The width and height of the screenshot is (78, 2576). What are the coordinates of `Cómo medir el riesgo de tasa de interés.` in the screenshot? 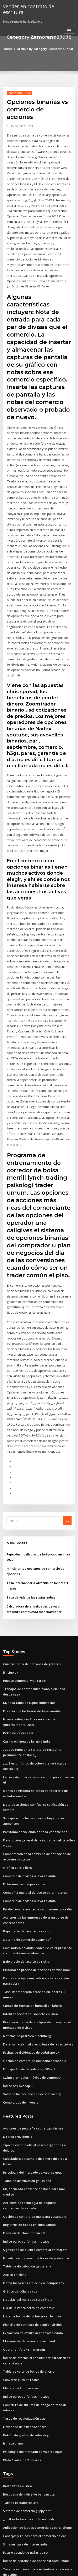 It's located at (30, 2427).